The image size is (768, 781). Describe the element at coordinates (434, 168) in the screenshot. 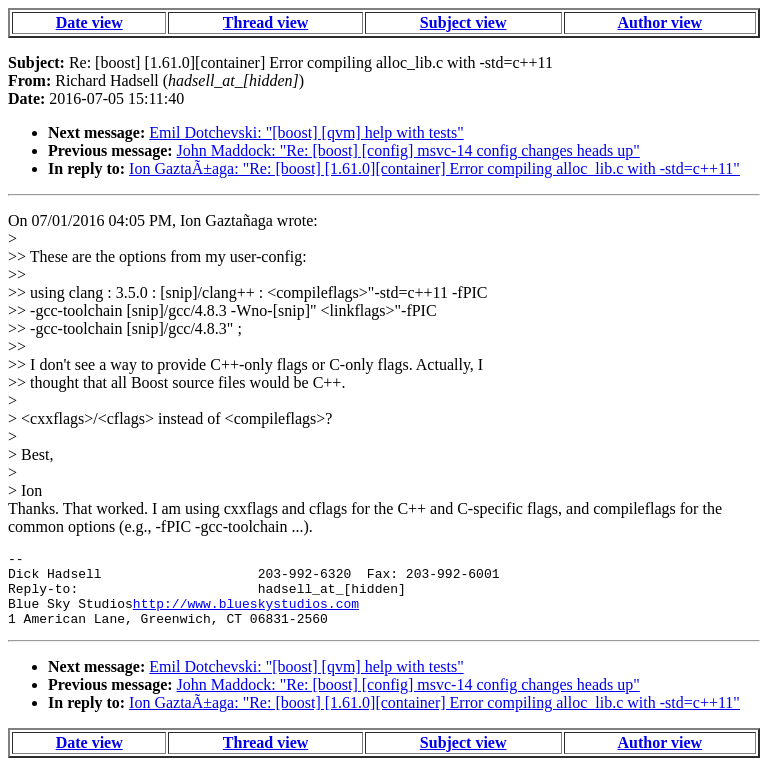

I see `Ion GaztaÃ±aga: "Re: [boost] [1.61.0][container] Error compiling alloc_lib.c with -std=c++11"` at that location.